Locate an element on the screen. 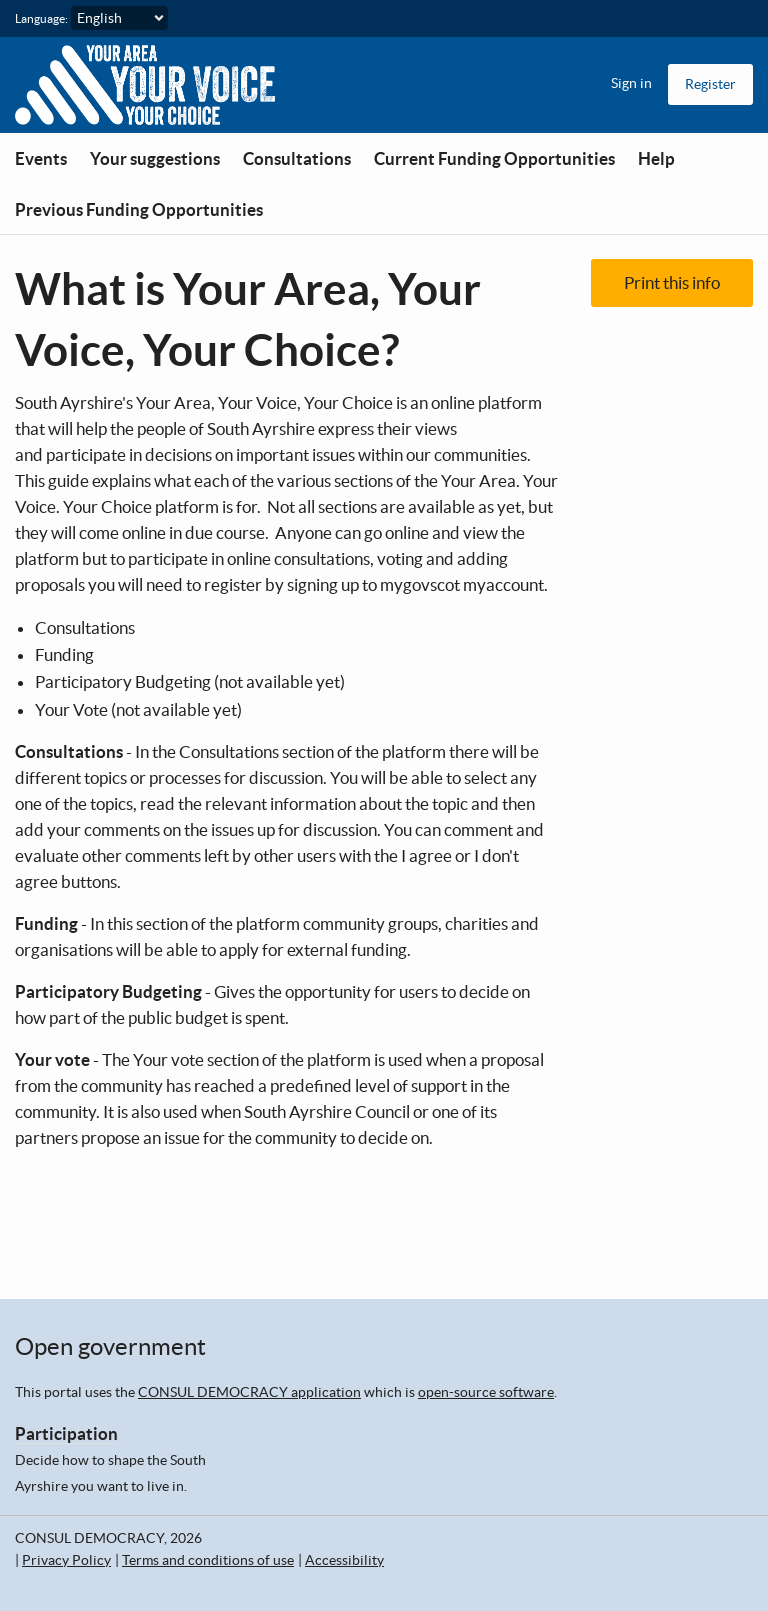 The width and height of the screenshot is (768, 1611). Terms and conditions of use is located at coordinates (208, 1560).